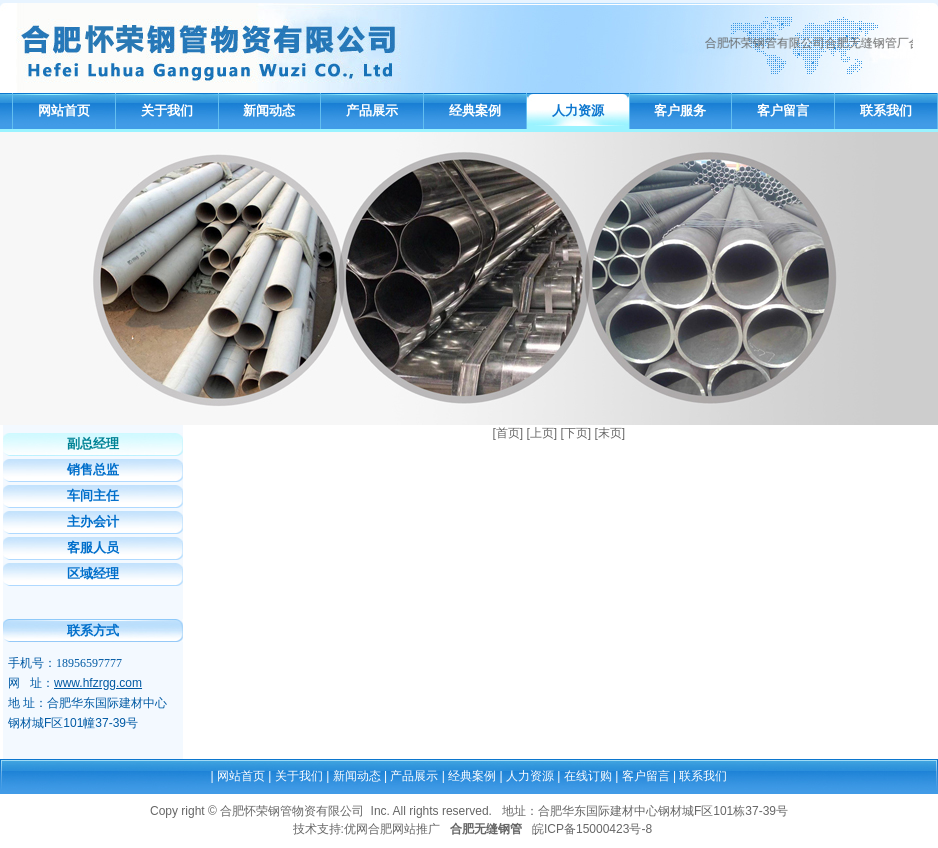 This screenshot has width=938, height=848. I want to click on 网站首页, so click(64, 110).